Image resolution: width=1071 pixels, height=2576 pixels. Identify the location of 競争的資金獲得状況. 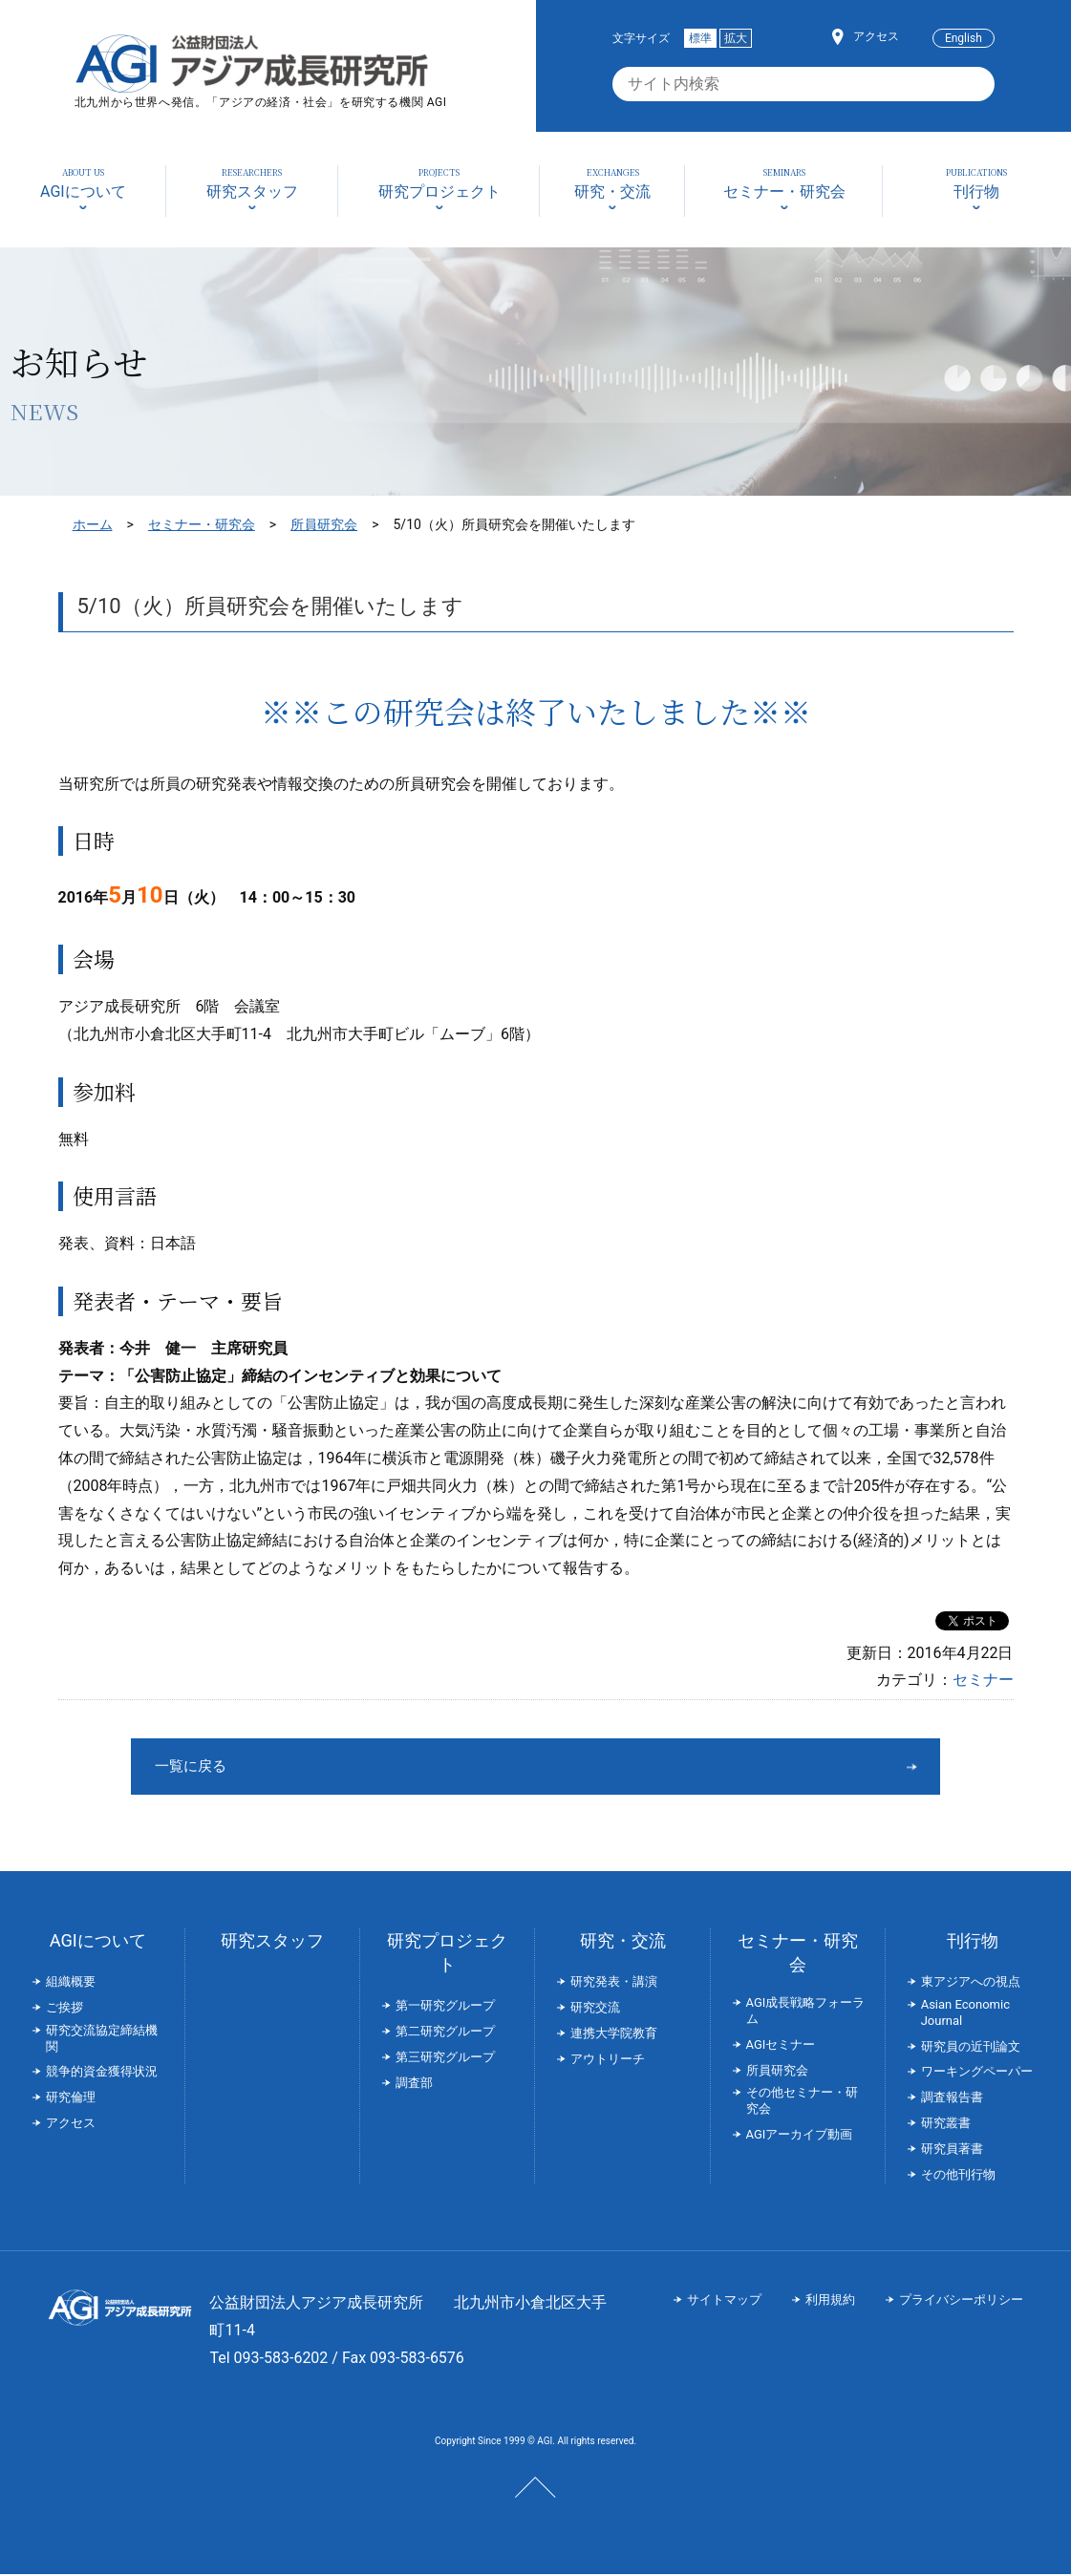
(102, 2073).